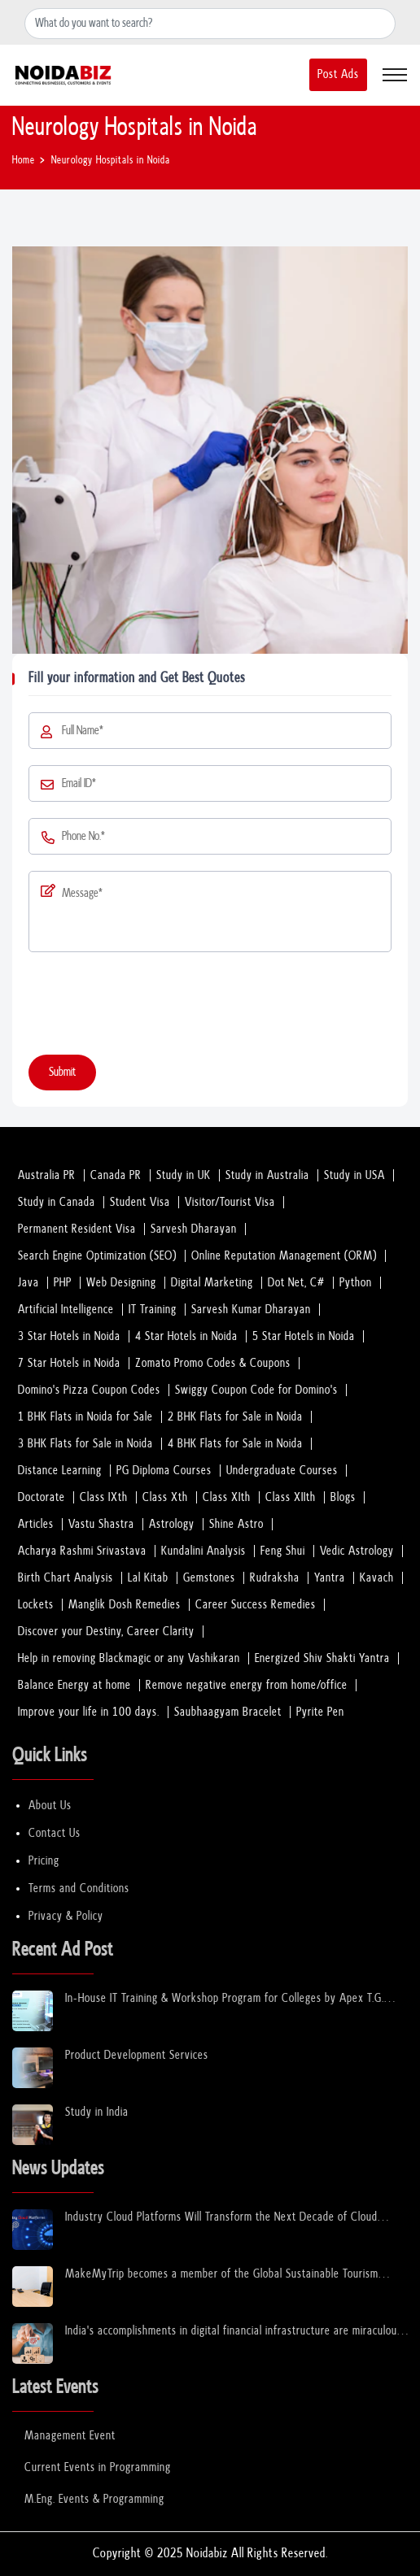 The height and width of the screenshot is (2576, 420). Describe the element at coordinates (247, 1685) in the screenshot. I see `Remove negative energy from home/office` at that location.